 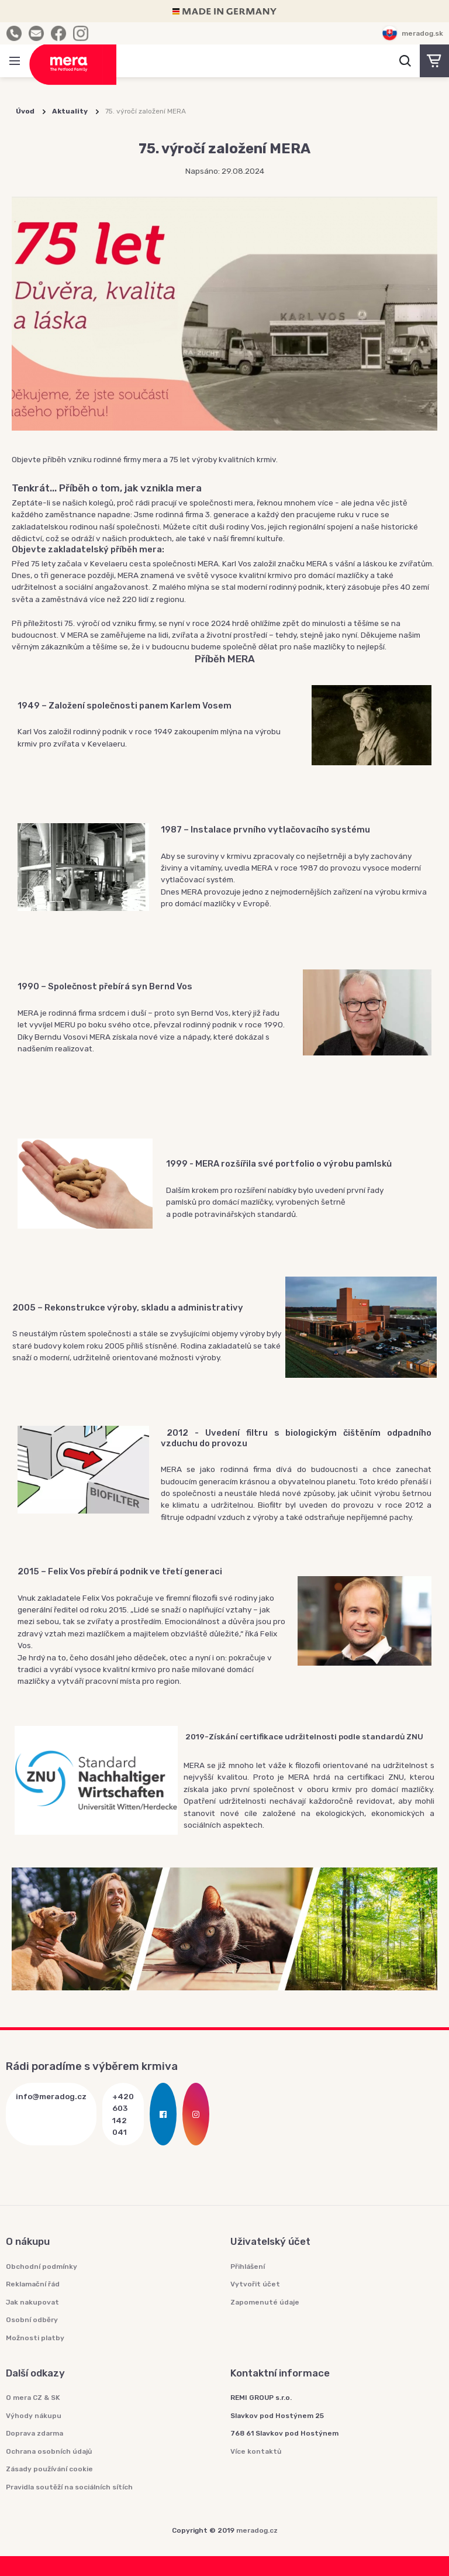 What do you see at coordinates (255, 2451) in the screenshot?
I see `Více kontaktů` at bounding box center [255, 2451].